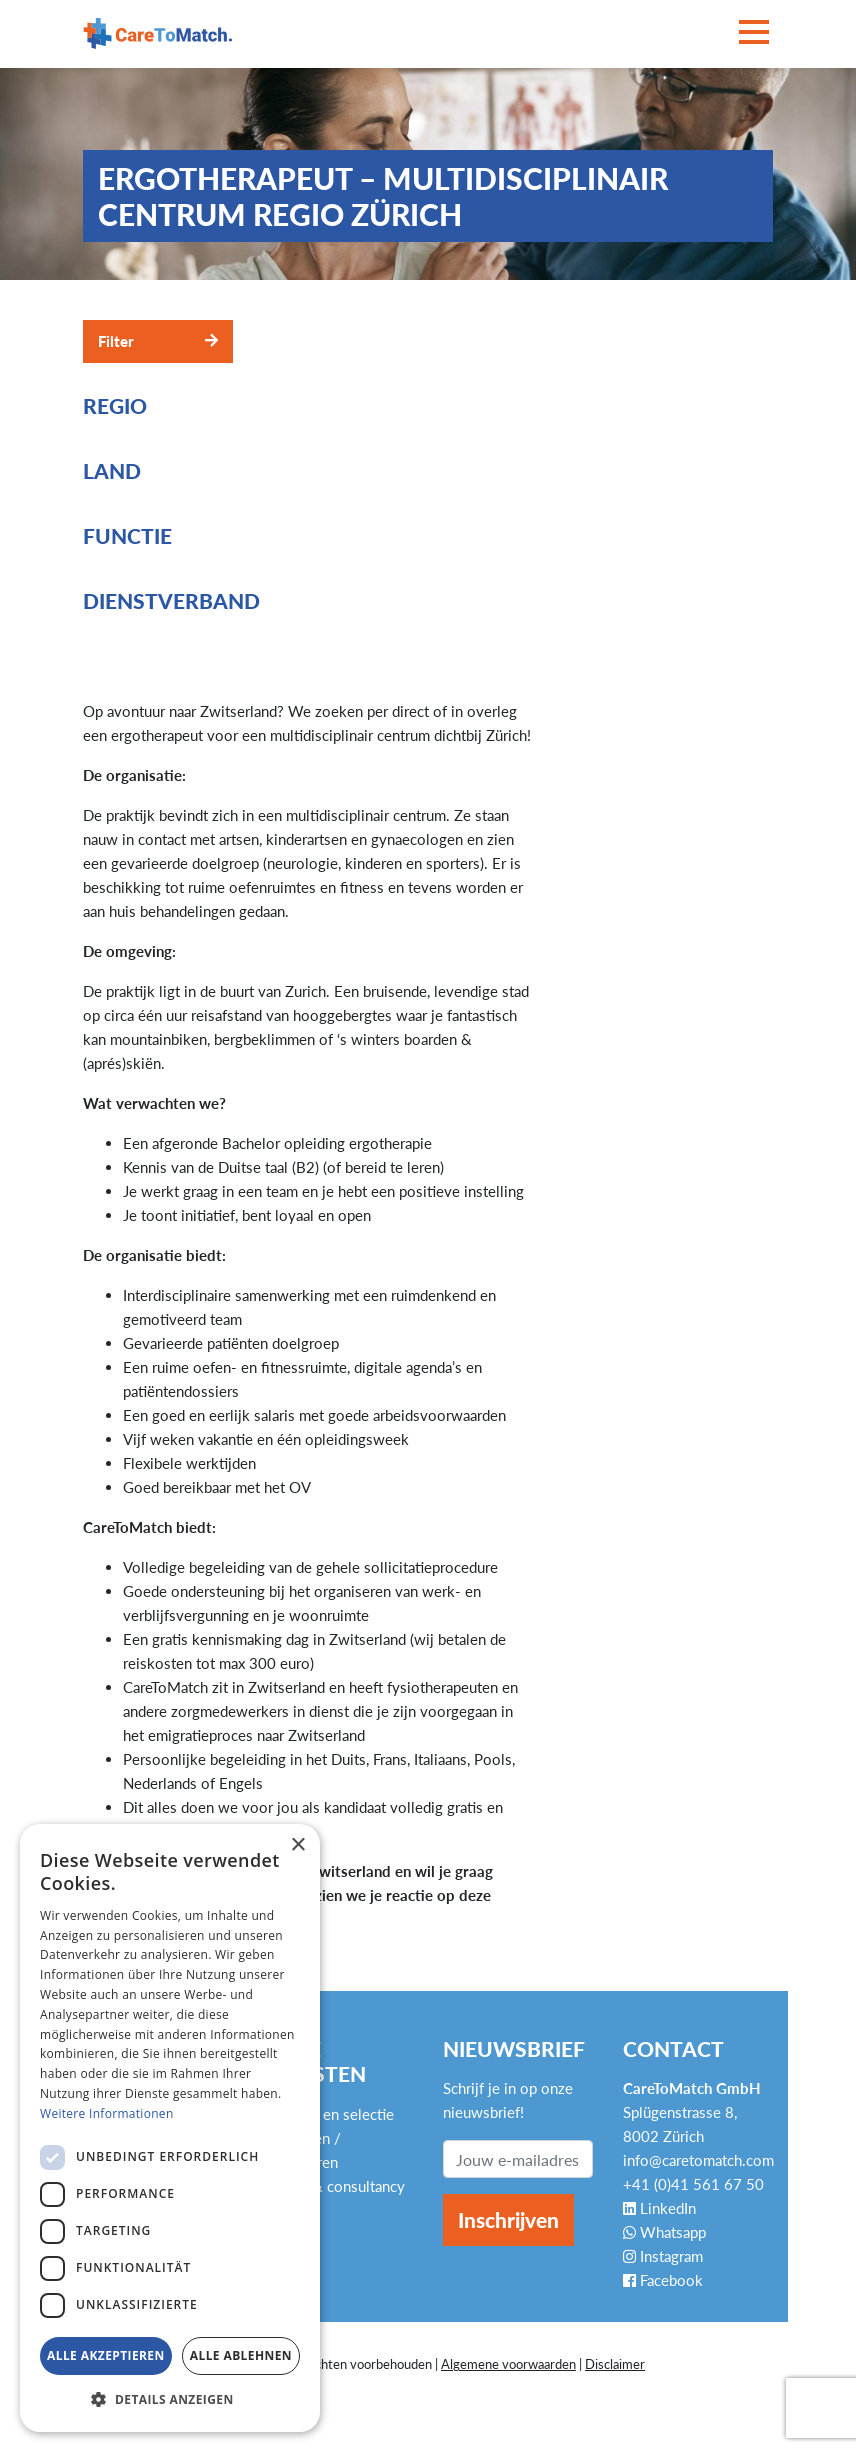 The height and width of the screenshot is (2452, 856). I want to click on info@caretomatch.com, so click(698, 2160).